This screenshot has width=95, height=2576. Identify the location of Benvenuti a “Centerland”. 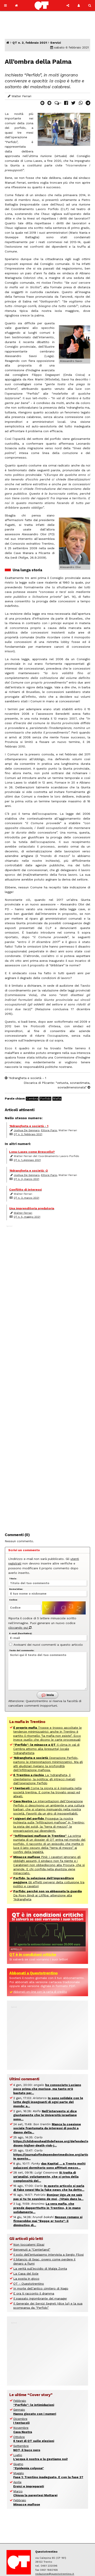
(31, 2249).